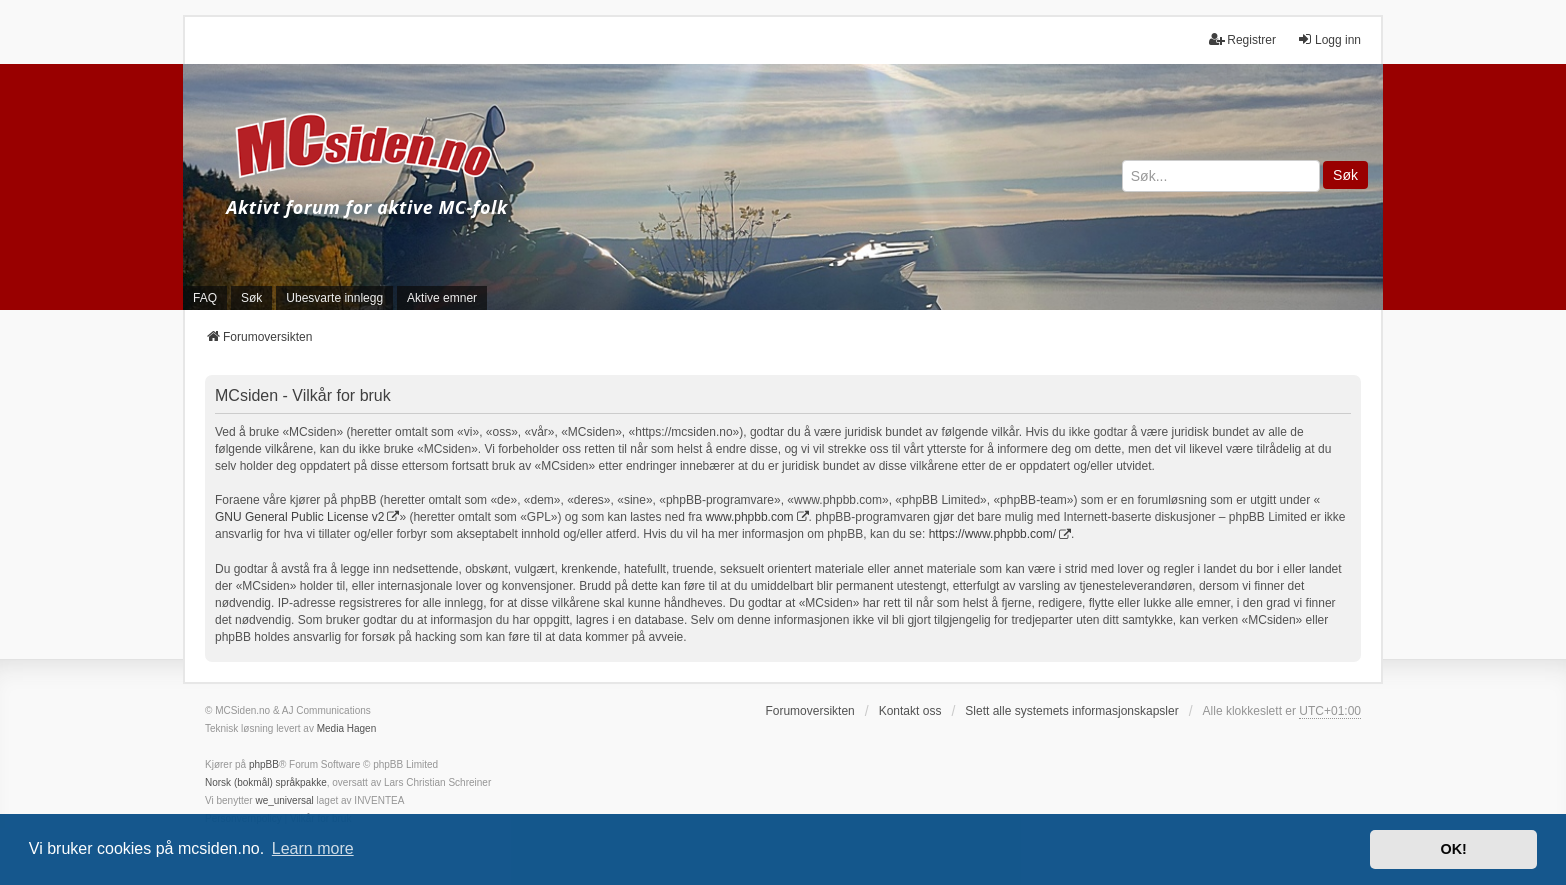 This screenshot has height=885, width=1566. Describe the element at coordinates (1071, 711) in the screenshot. I see `Slett alle systemets informasjonskapsler [menuitem]` at that location.